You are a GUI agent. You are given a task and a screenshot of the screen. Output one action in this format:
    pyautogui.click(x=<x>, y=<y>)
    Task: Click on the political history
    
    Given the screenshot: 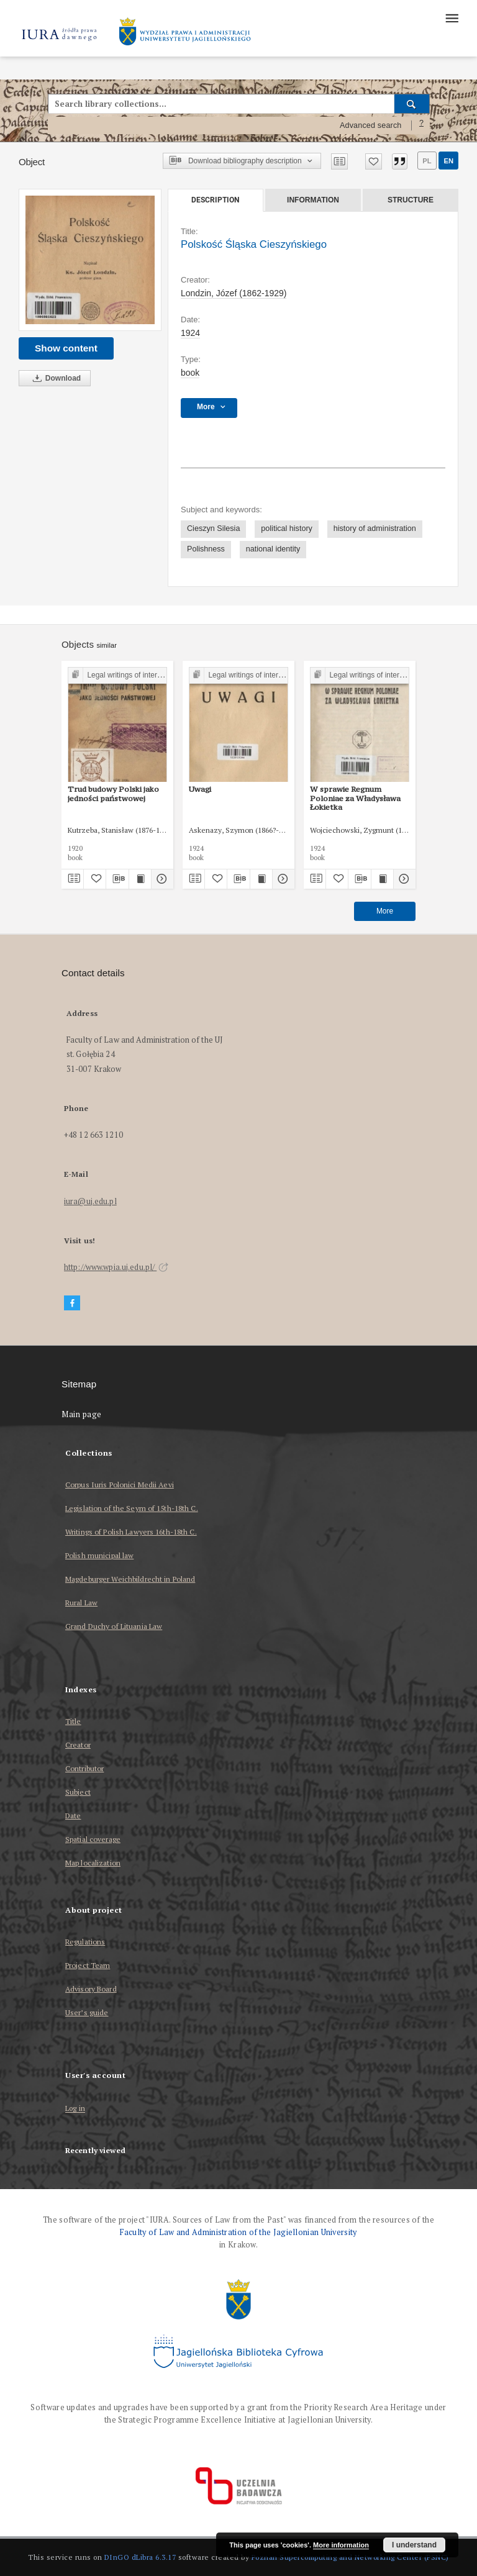 What is the action you would take?
    pyautogui.click(x=286, y=528)
    